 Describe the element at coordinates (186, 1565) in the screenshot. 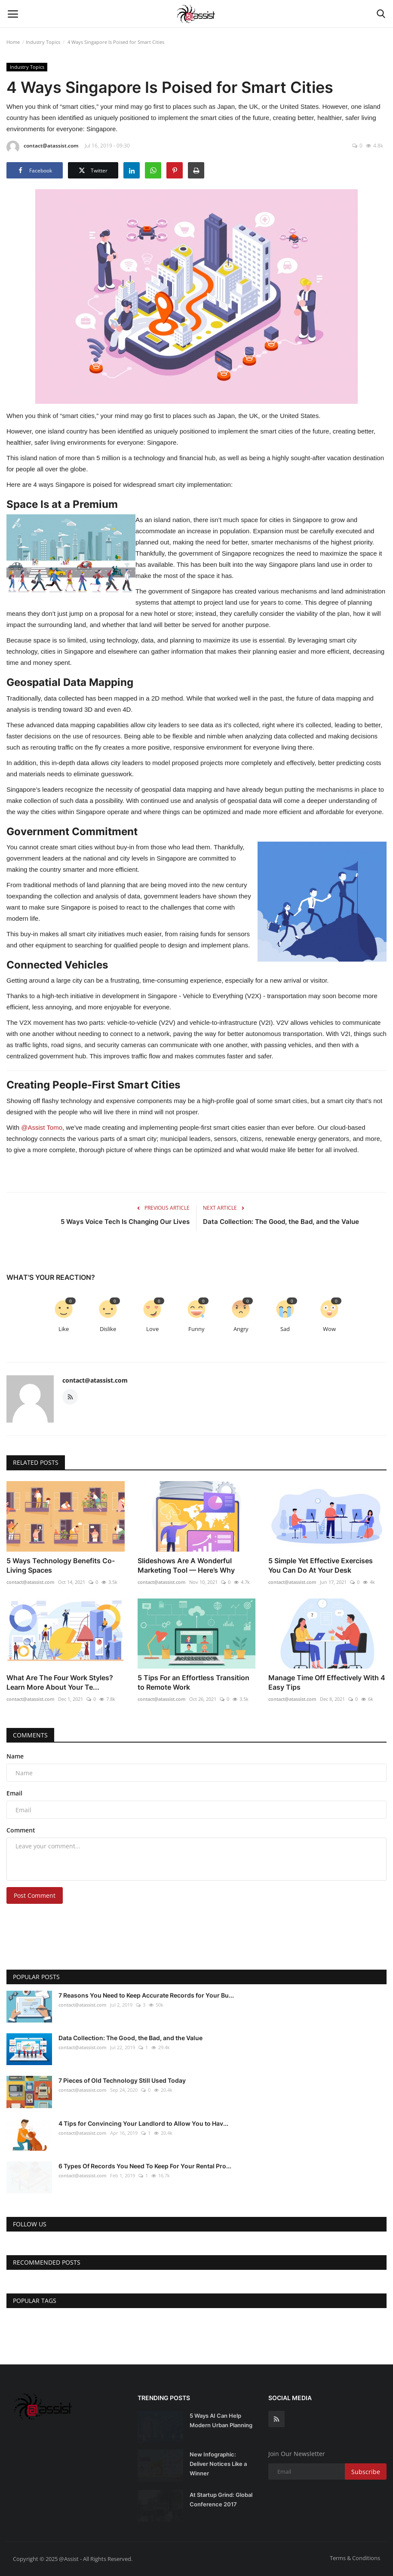

I see `Slideshows Are A Wonderful Marketing Tool — Here’s Why` at that location.